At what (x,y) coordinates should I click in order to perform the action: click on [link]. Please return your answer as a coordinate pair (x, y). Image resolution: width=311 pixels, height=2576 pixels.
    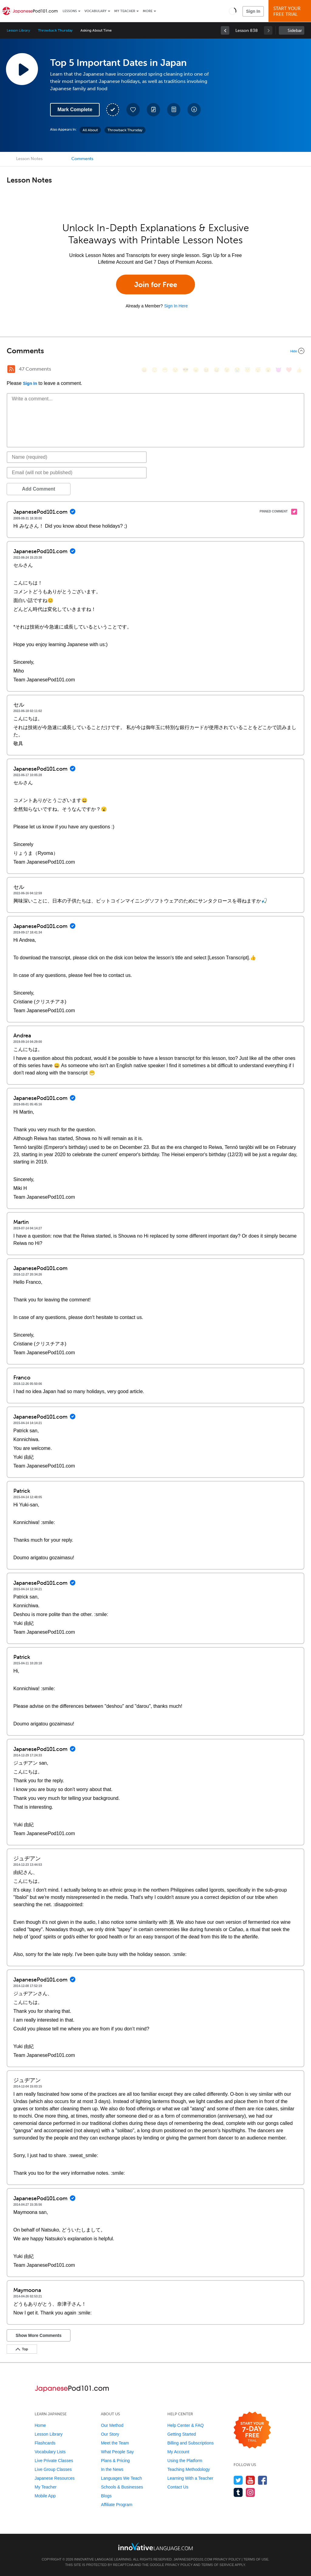
    Looking at the image, I should click on (225, 30).